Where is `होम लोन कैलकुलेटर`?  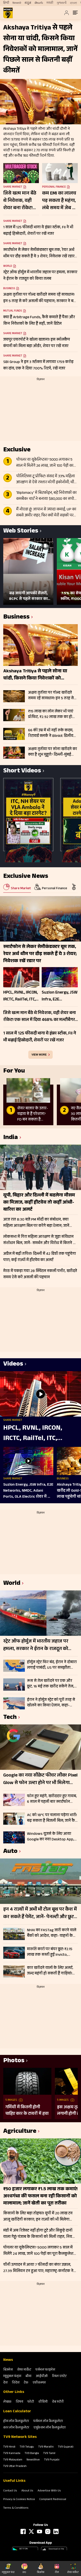
होम लोन कैलकुलेटर is located at coordinates (16, 2421).